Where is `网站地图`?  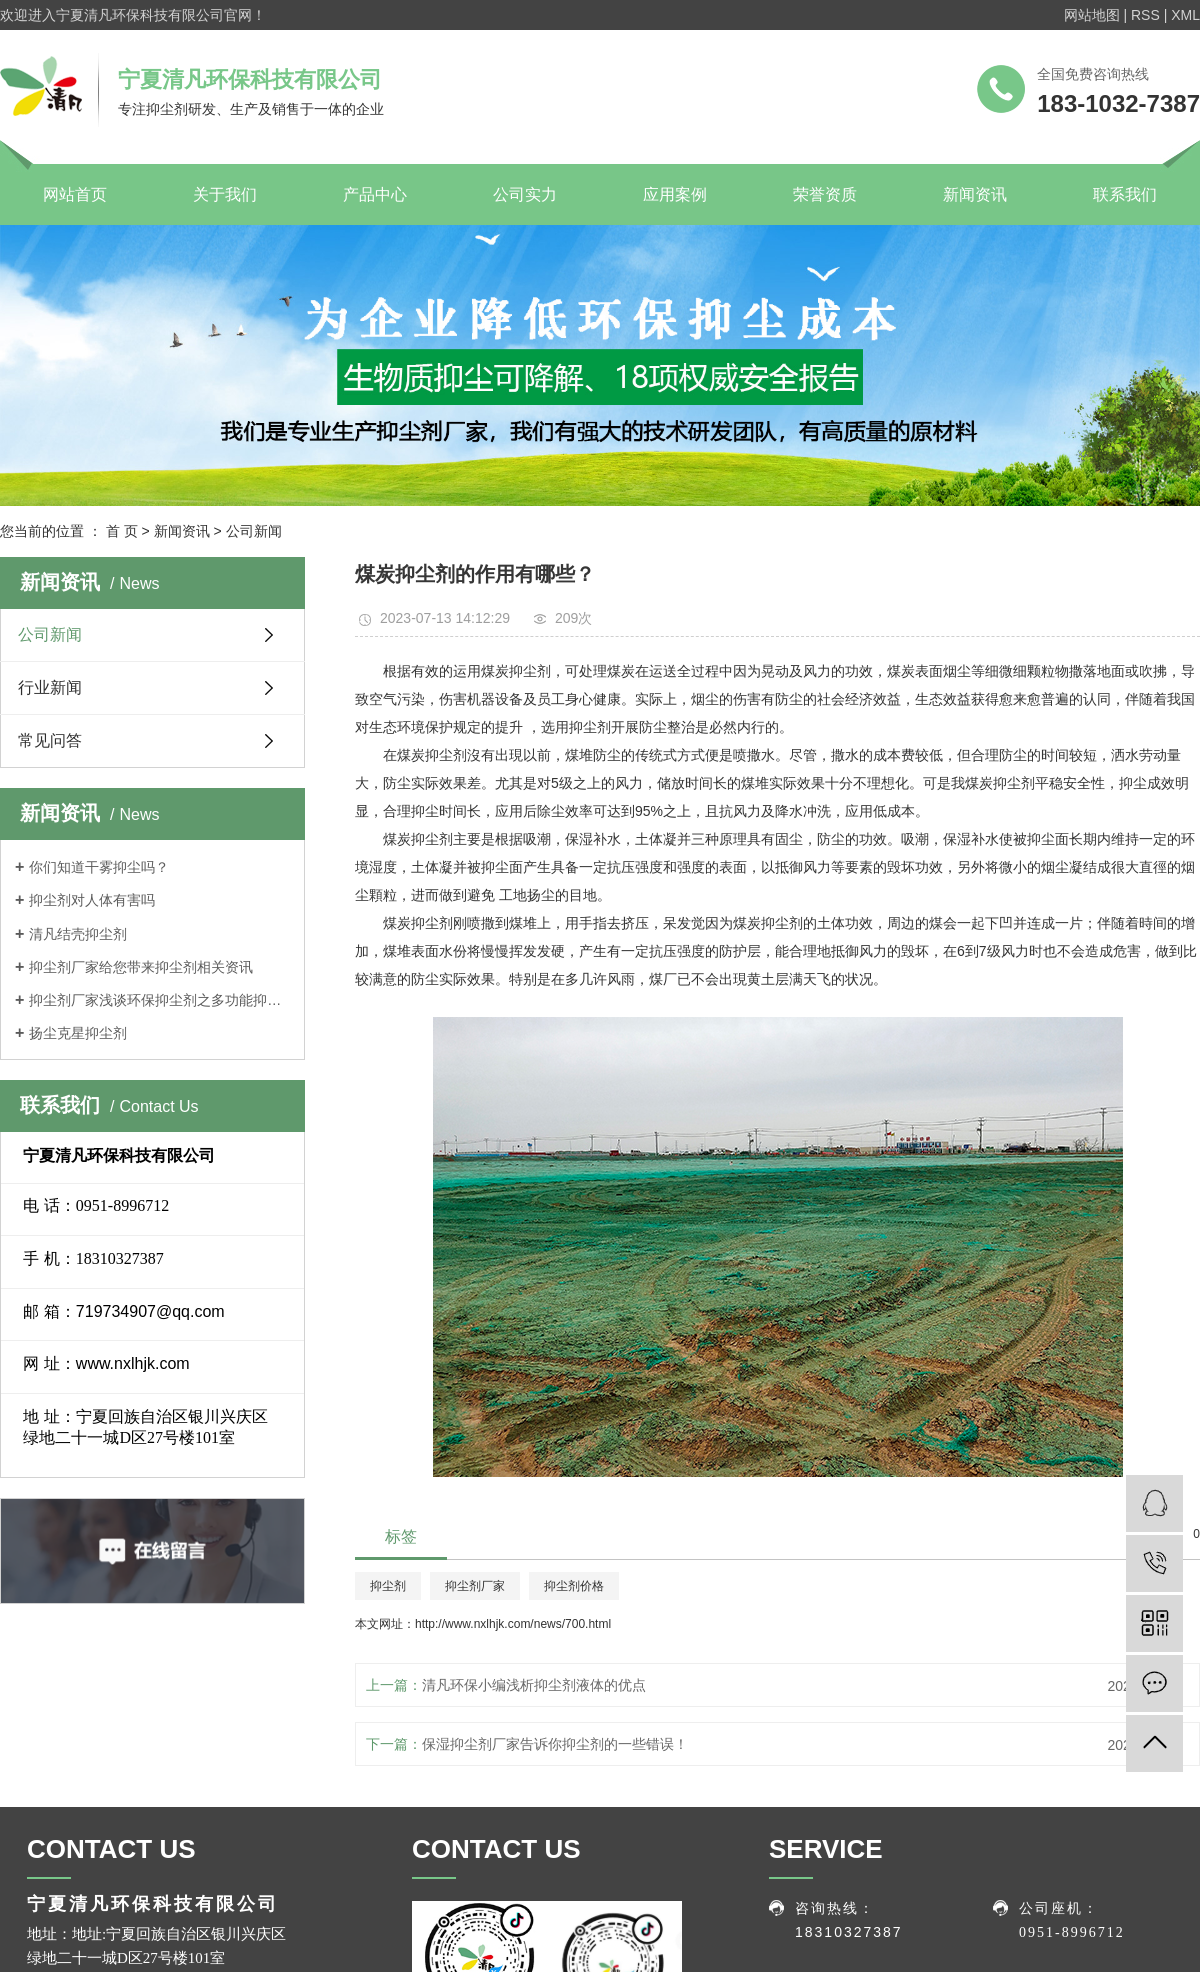
网站地图 is located at coordinates (1092, 15).